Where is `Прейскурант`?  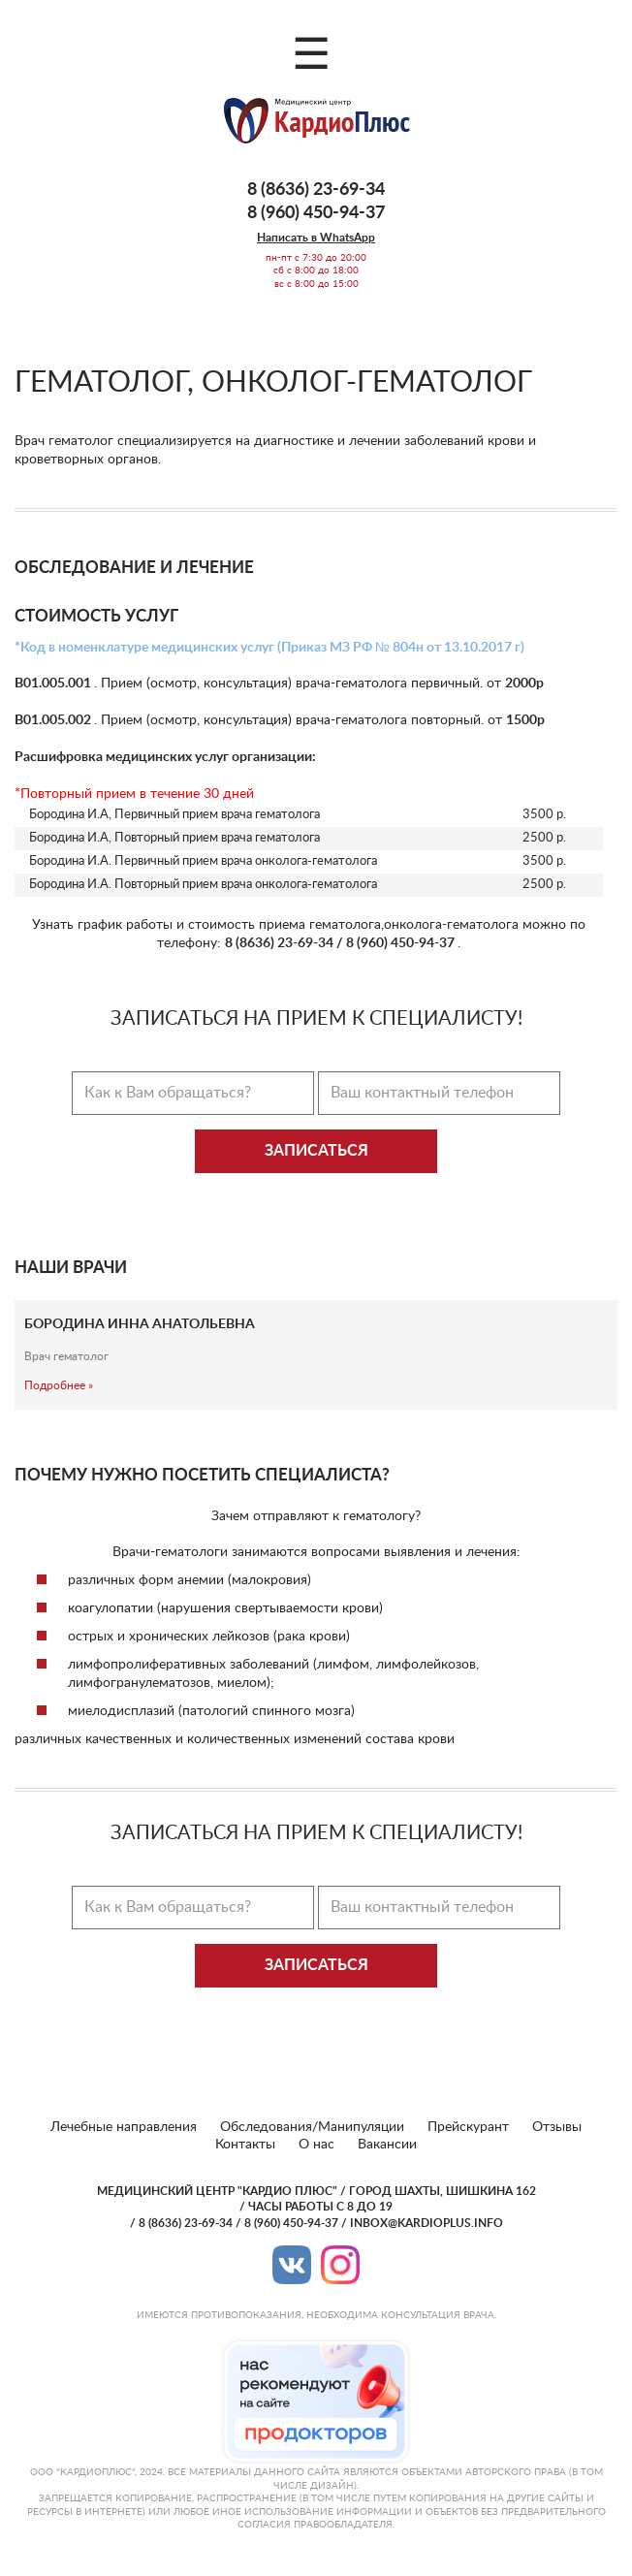
Прейскурант is located at coordinates (468, 2127).